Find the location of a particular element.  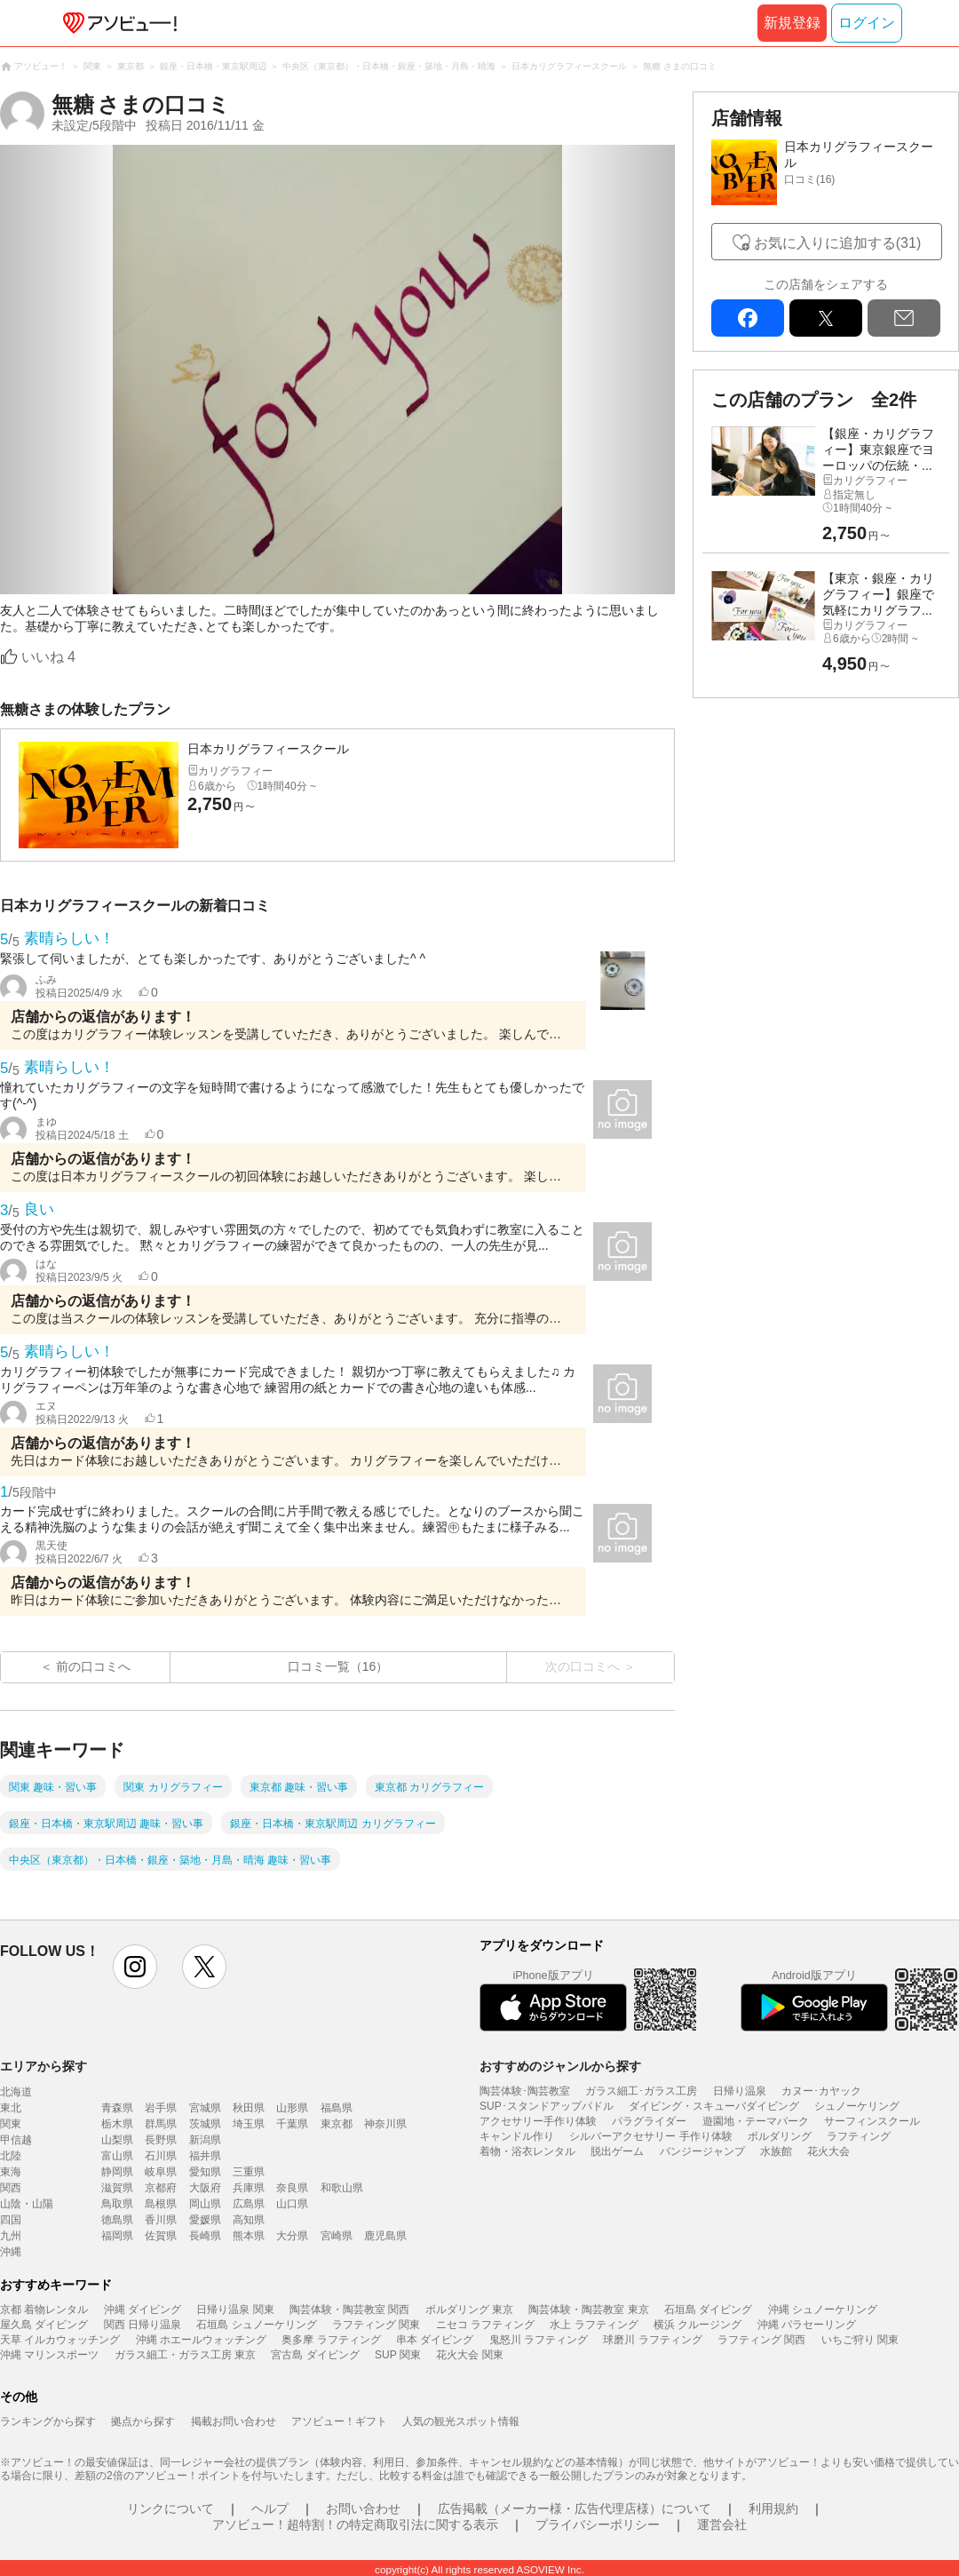

ランキングから探す is located at coordinates (48, 2421).